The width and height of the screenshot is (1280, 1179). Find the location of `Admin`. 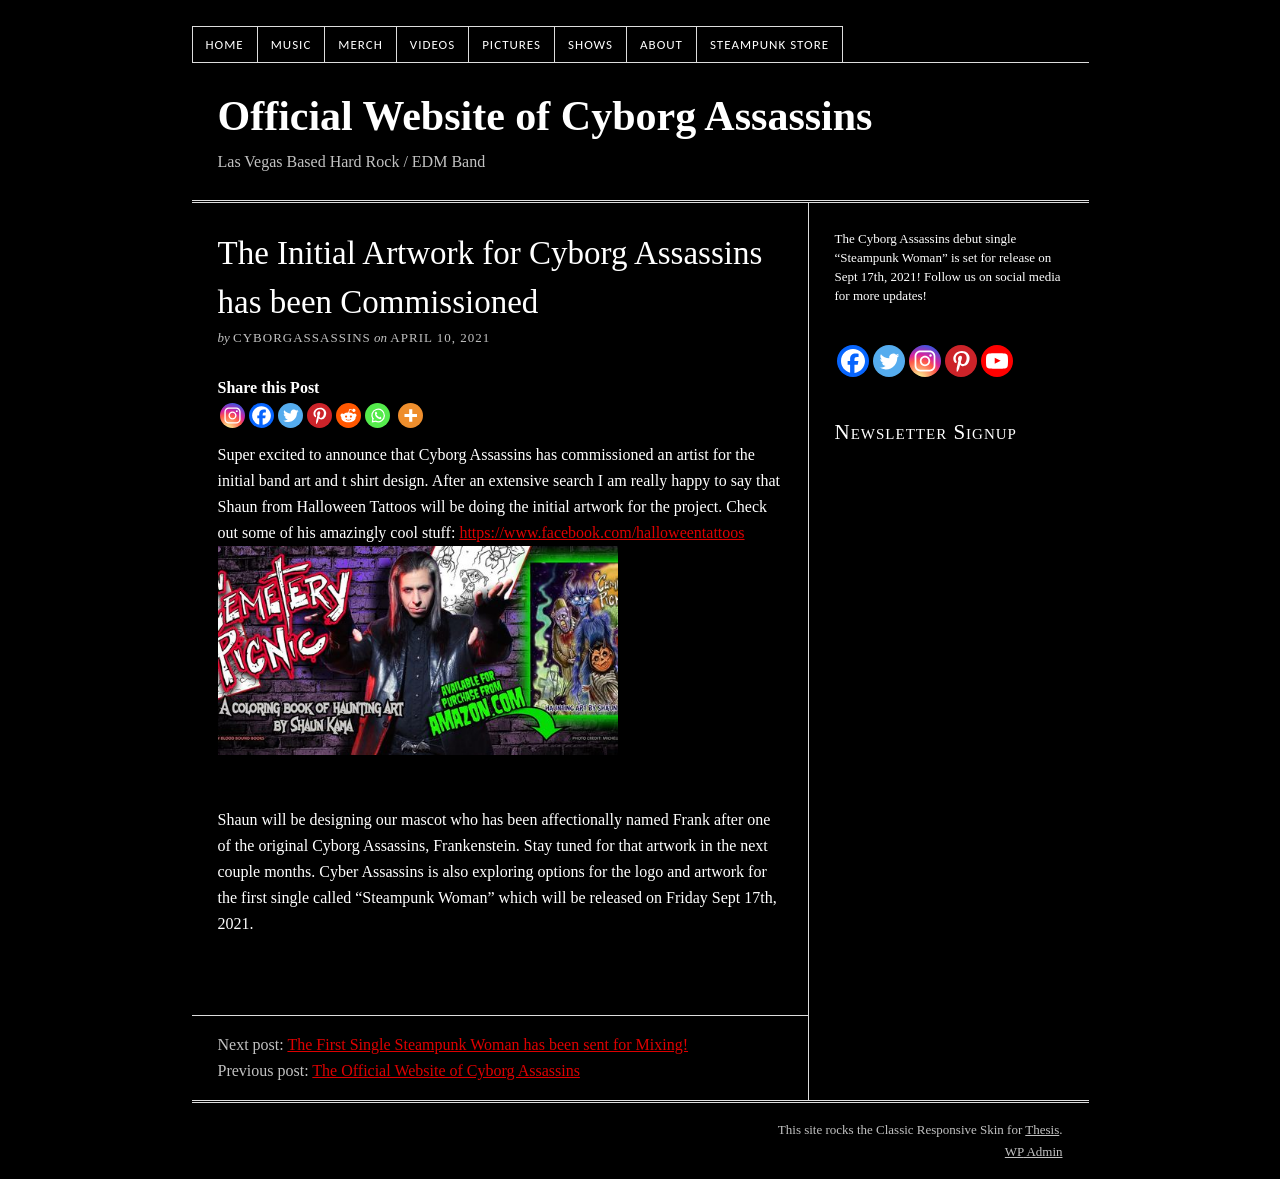

Admin is located at coordinates (1034, 1151).